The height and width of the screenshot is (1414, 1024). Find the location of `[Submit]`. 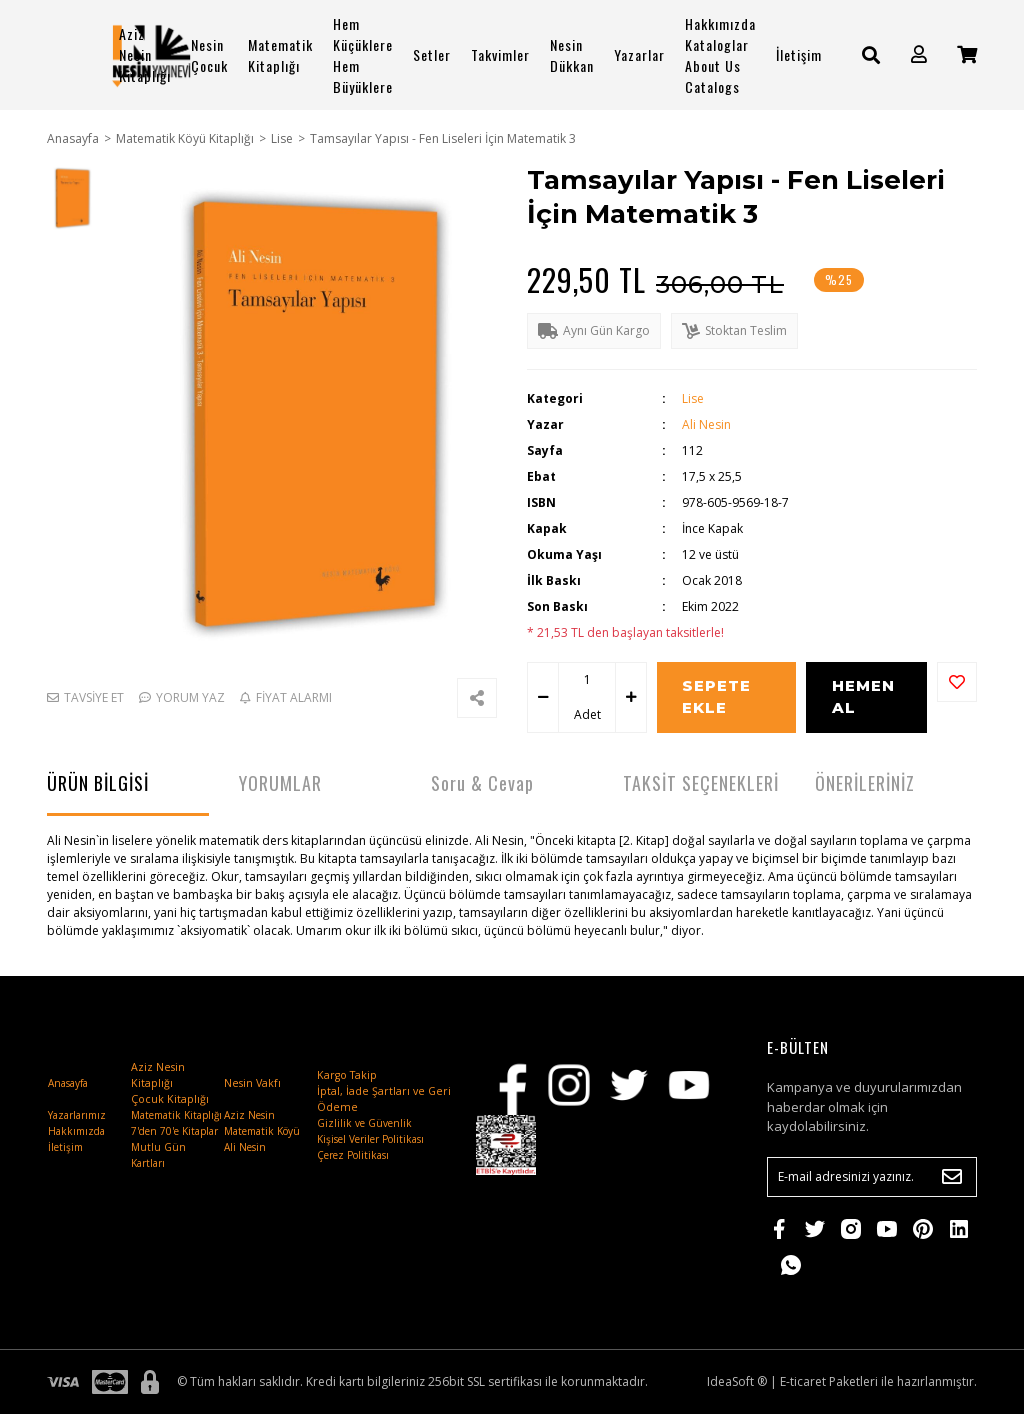

[Submit] is located at coordinates (952, 1177).